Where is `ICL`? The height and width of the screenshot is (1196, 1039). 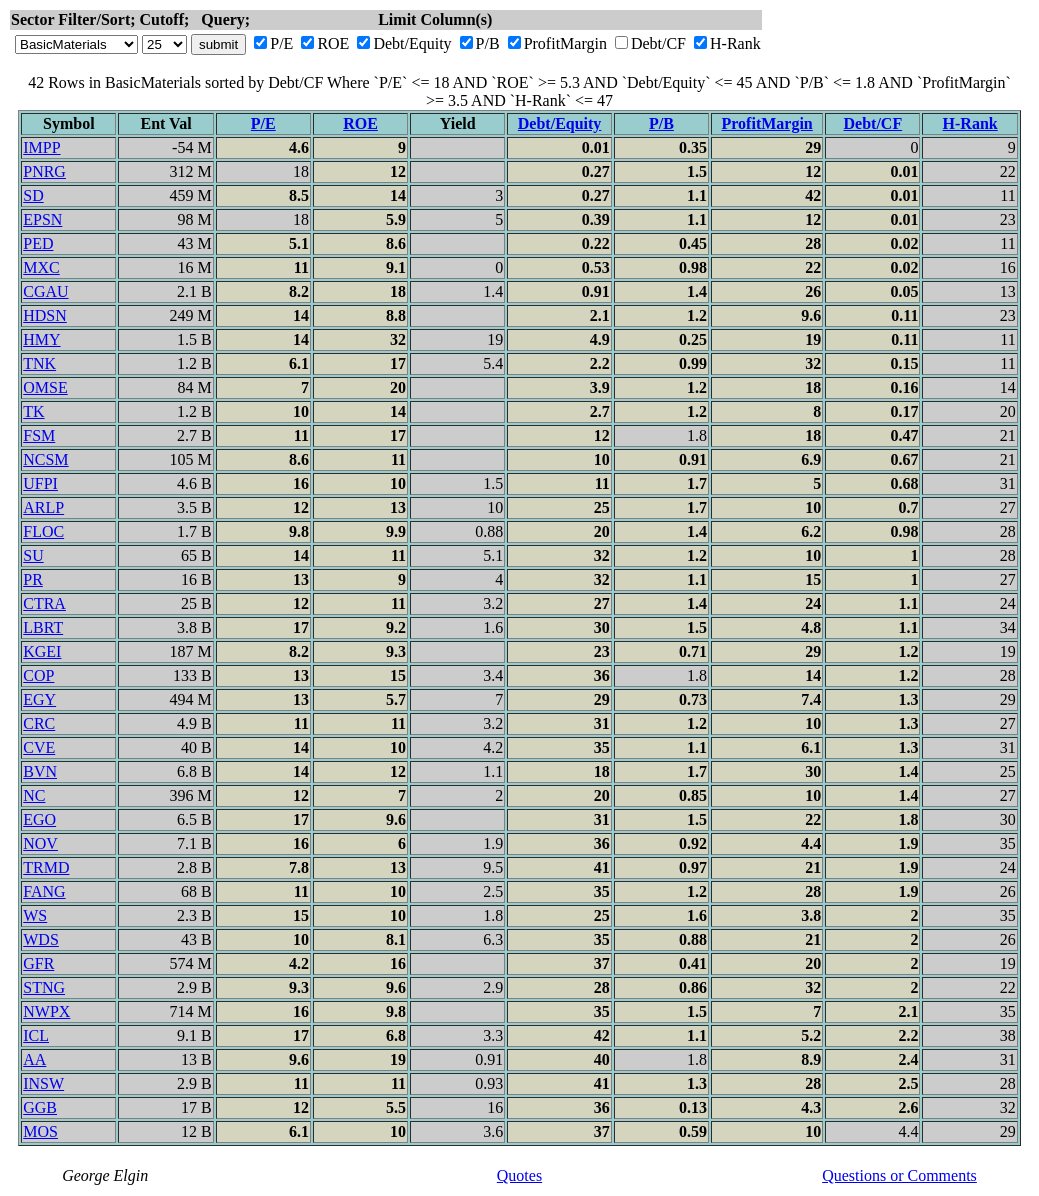 ICL is located at coordinates (36, 1035).